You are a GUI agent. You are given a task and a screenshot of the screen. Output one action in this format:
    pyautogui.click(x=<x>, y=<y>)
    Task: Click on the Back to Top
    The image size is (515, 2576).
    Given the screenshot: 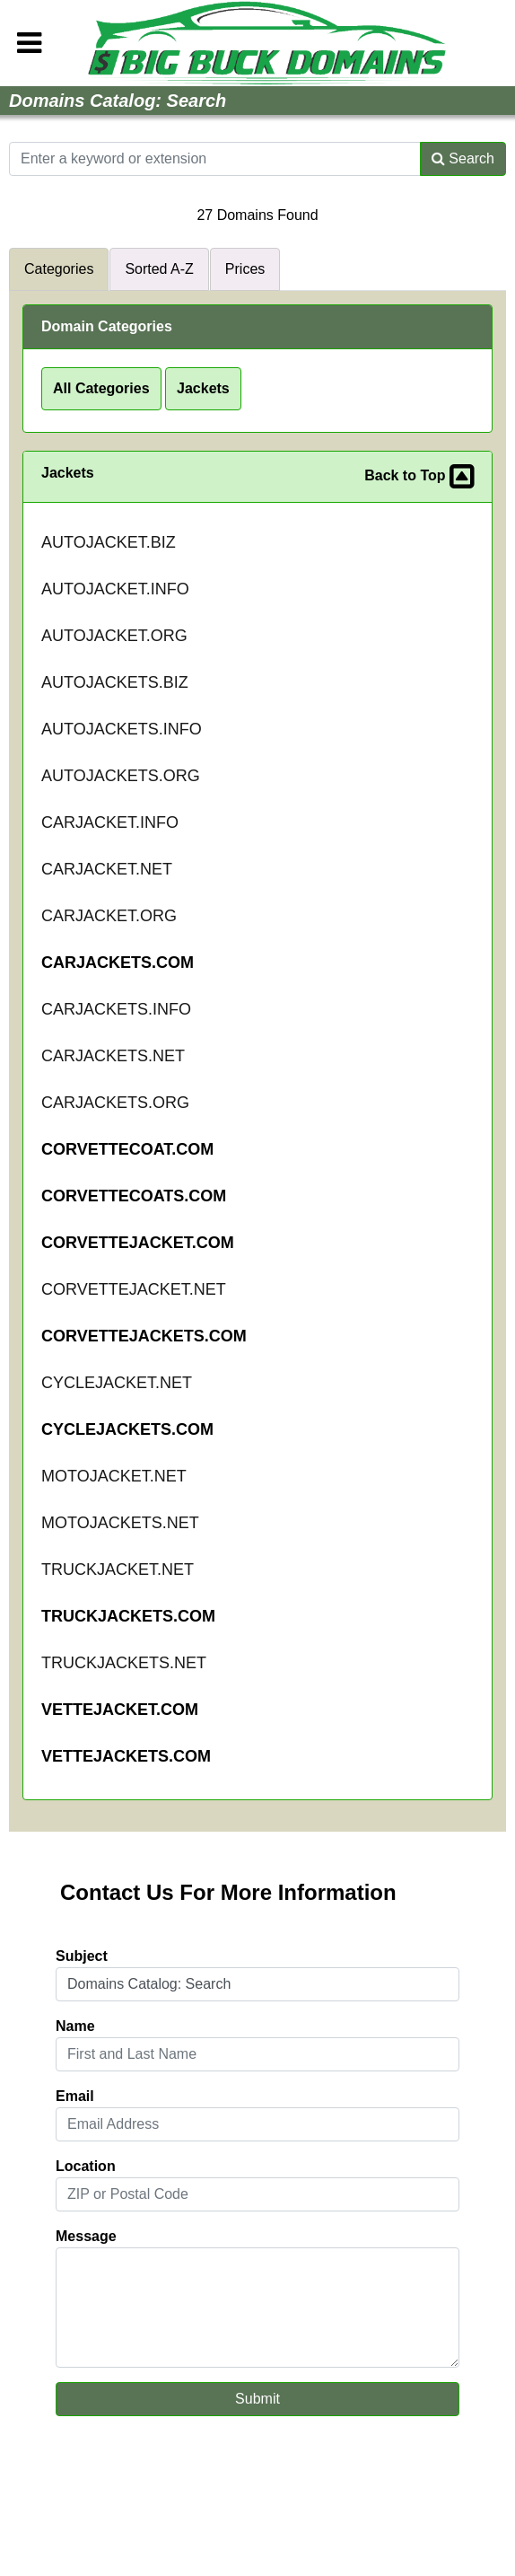 What is the action you would take?
    pyautogui.click(x=419, y=476)
    